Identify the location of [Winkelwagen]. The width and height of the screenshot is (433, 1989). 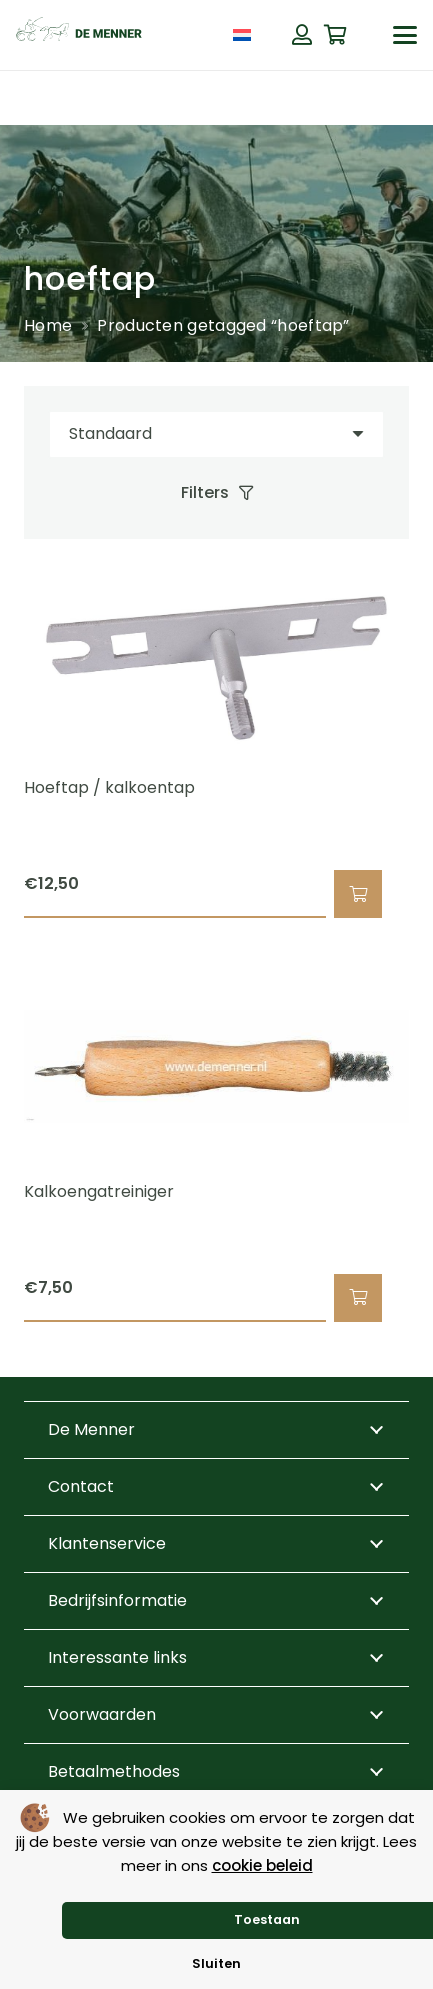
(336, 35).